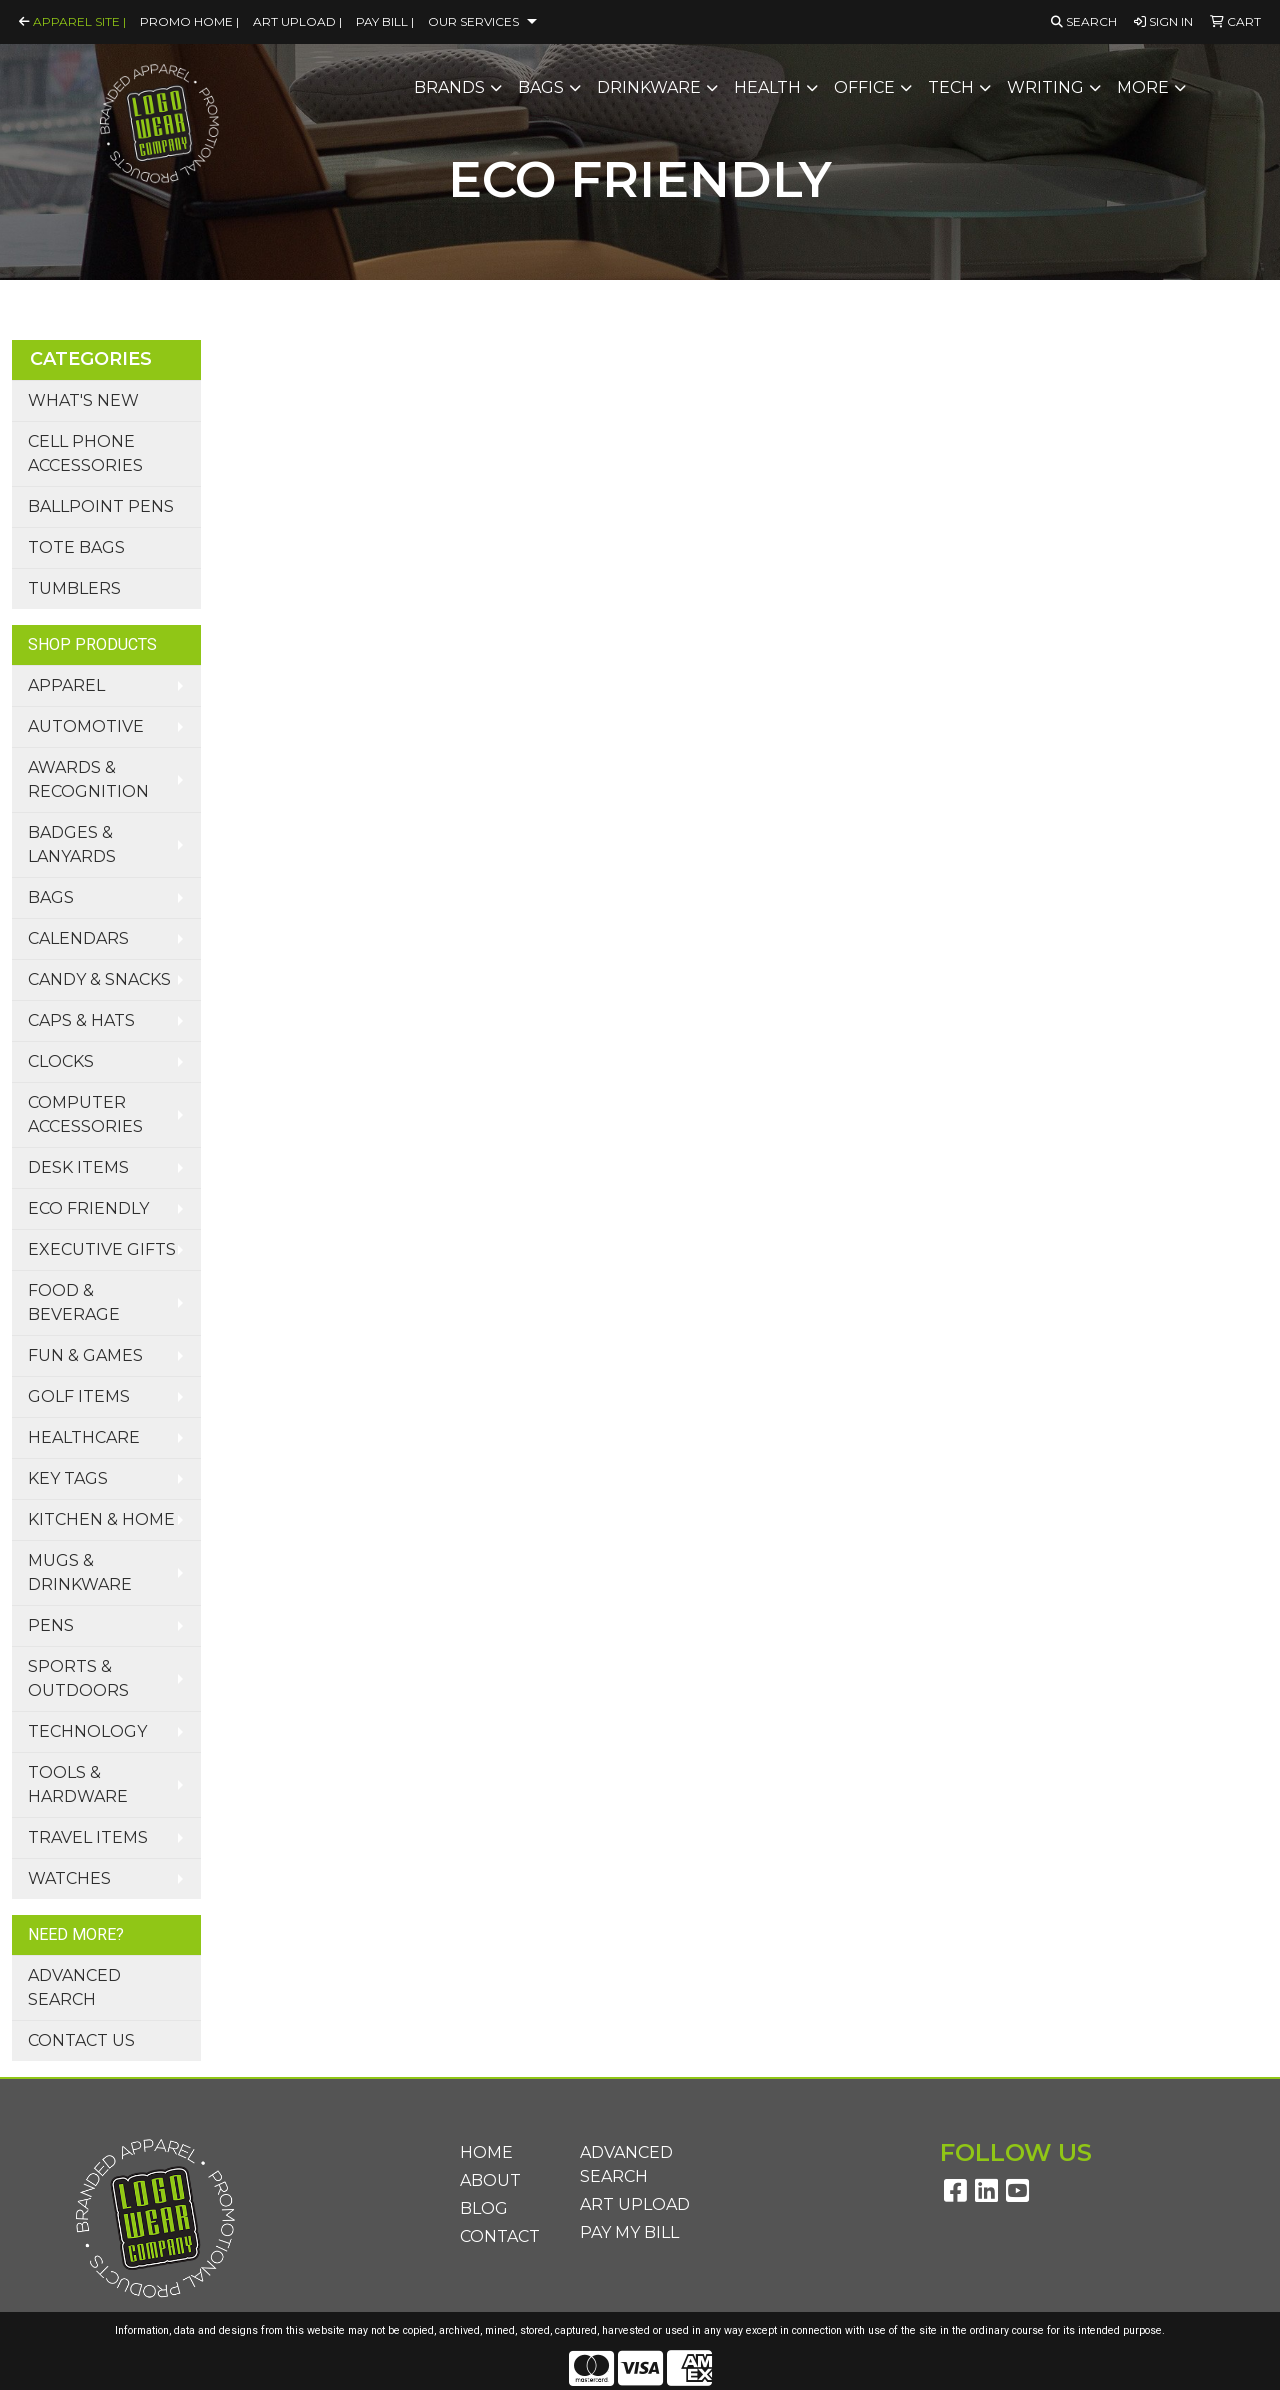 The height and width of the screenshot is (2390, 1280). What do you see at coordinates (86, 726) in the screenshot?
I see `Automotive` at bounding box center [86, 726].